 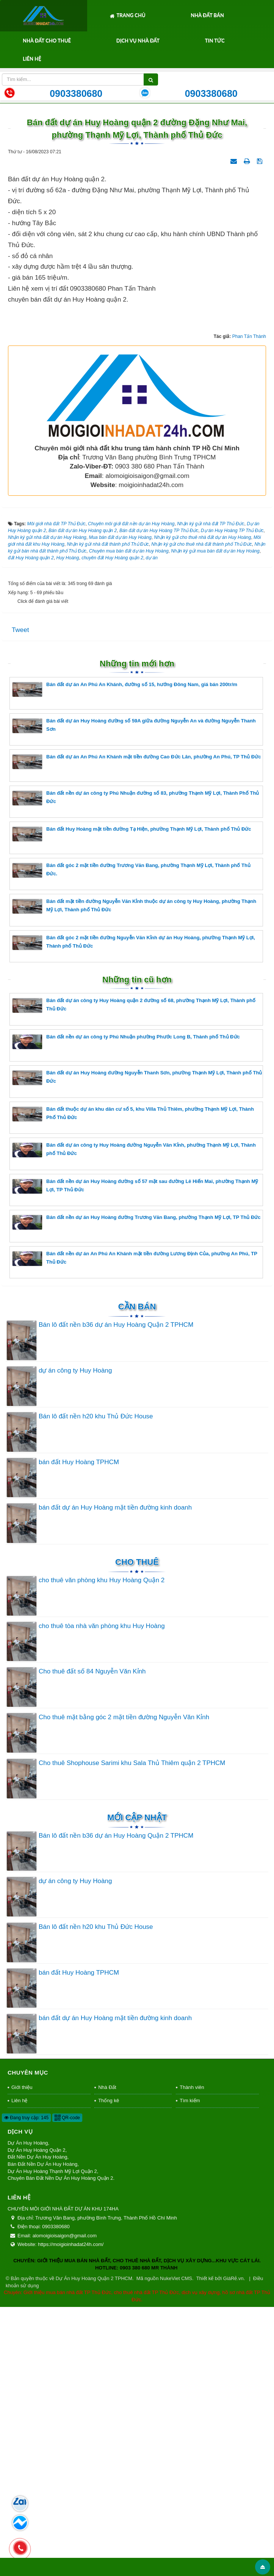 I want to click on Cho thuê mặt bằng góc 2 mặt tiền đường Nguyễn Văn Kỉnh, so click(x=124, y=1985).